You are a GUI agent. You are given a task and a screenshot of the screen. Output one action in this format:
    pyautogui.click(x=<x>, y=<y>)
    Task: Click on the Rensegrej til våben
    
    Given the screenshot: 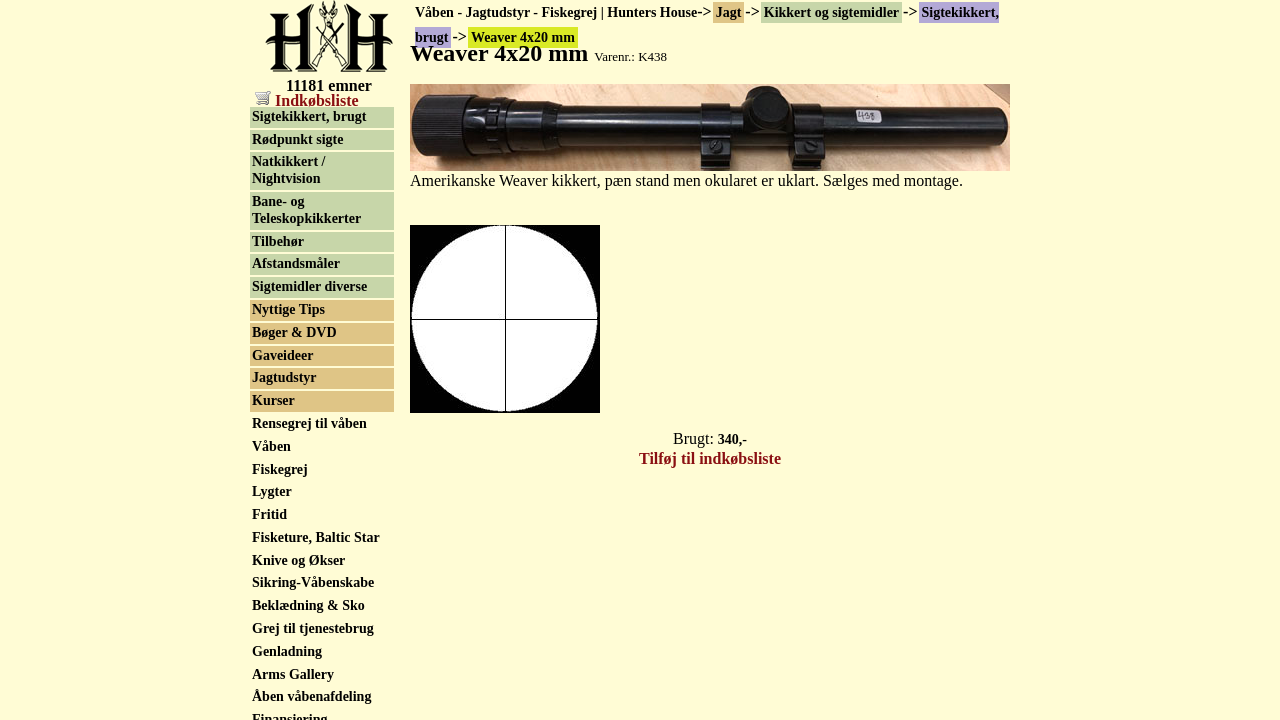 What is the action you would take?
    pyautogui.click(x=309, y=423)
    